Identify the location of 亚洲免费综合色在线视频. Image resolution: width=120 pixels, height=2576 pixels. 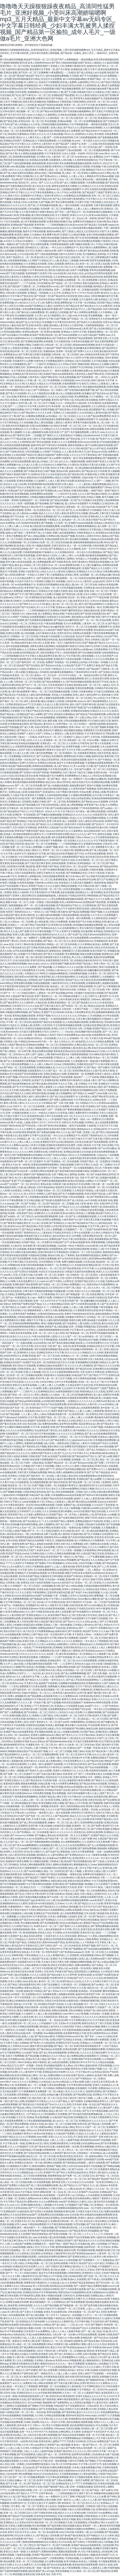
(105, 1369).